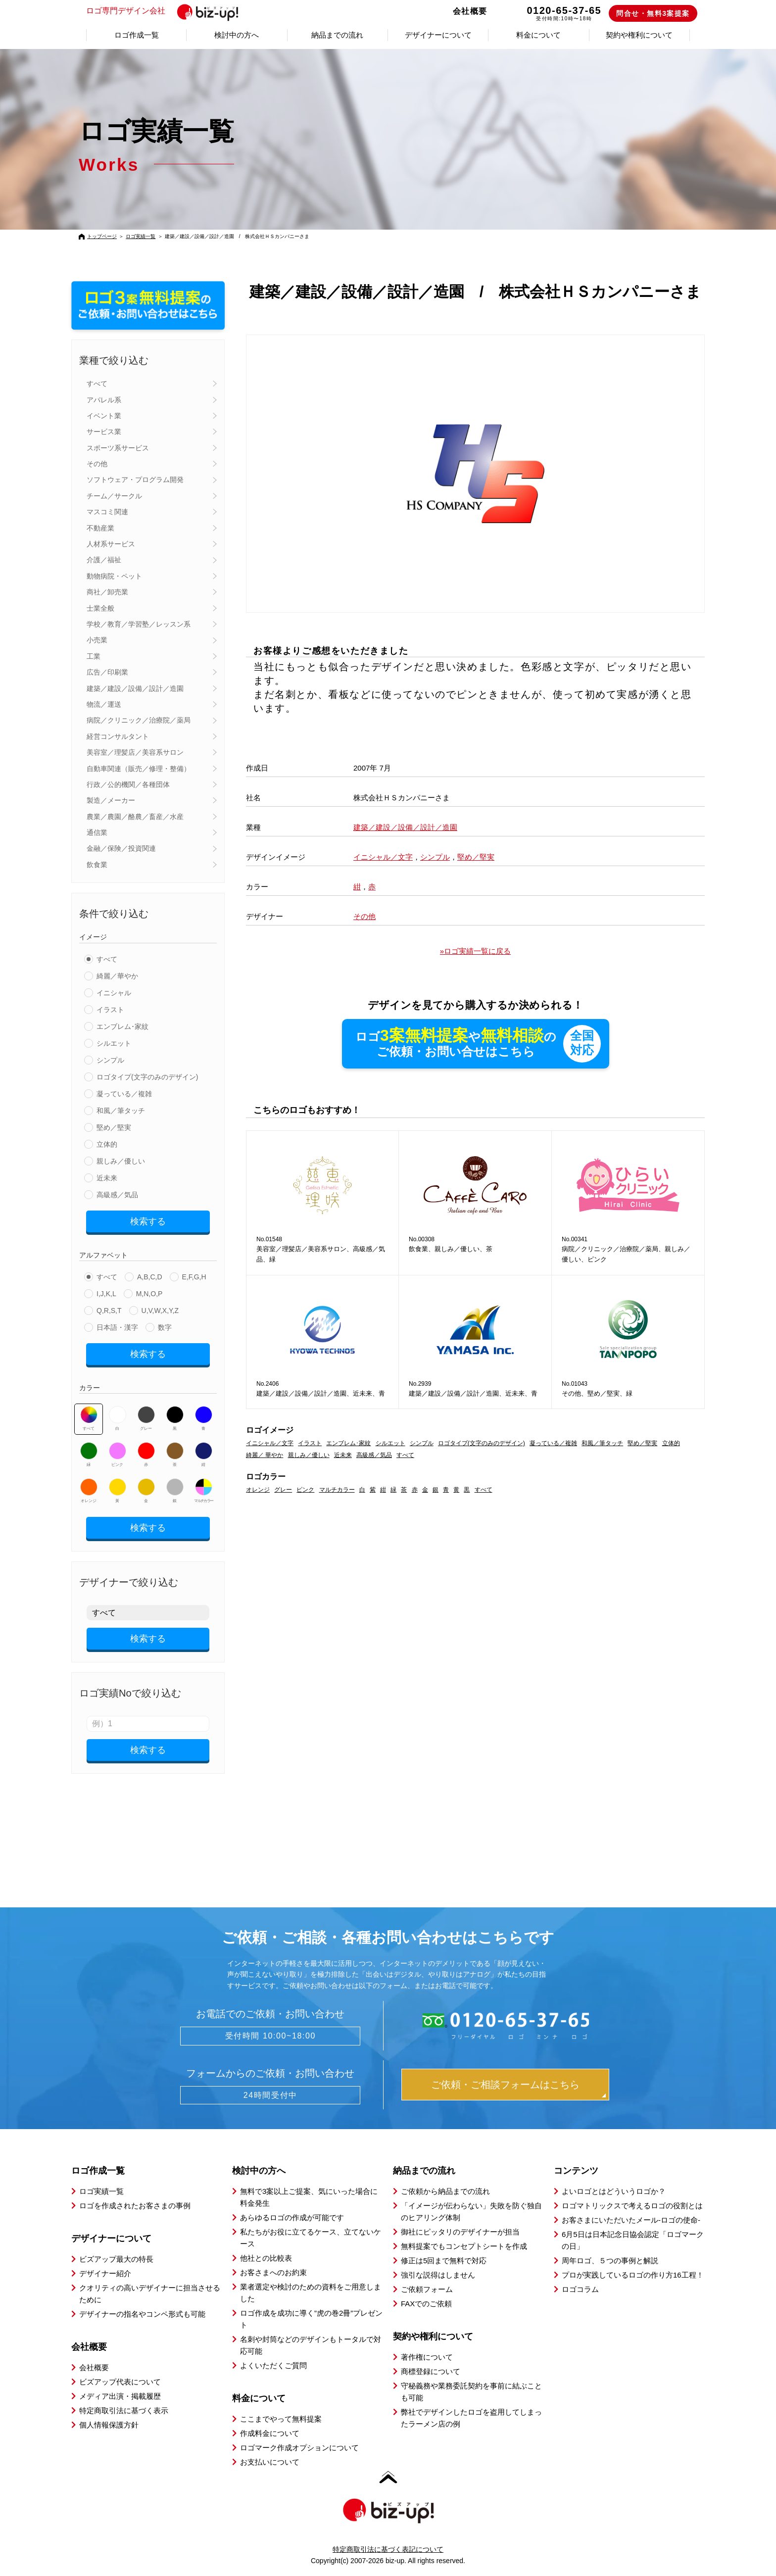 The width and height of the screenshot is (776, 2576). What do you see at coordinates (460, 2232) in the screenshot?
I see `御社にピッタリのデザイナーが担当` at bounding box center [460, 2232].